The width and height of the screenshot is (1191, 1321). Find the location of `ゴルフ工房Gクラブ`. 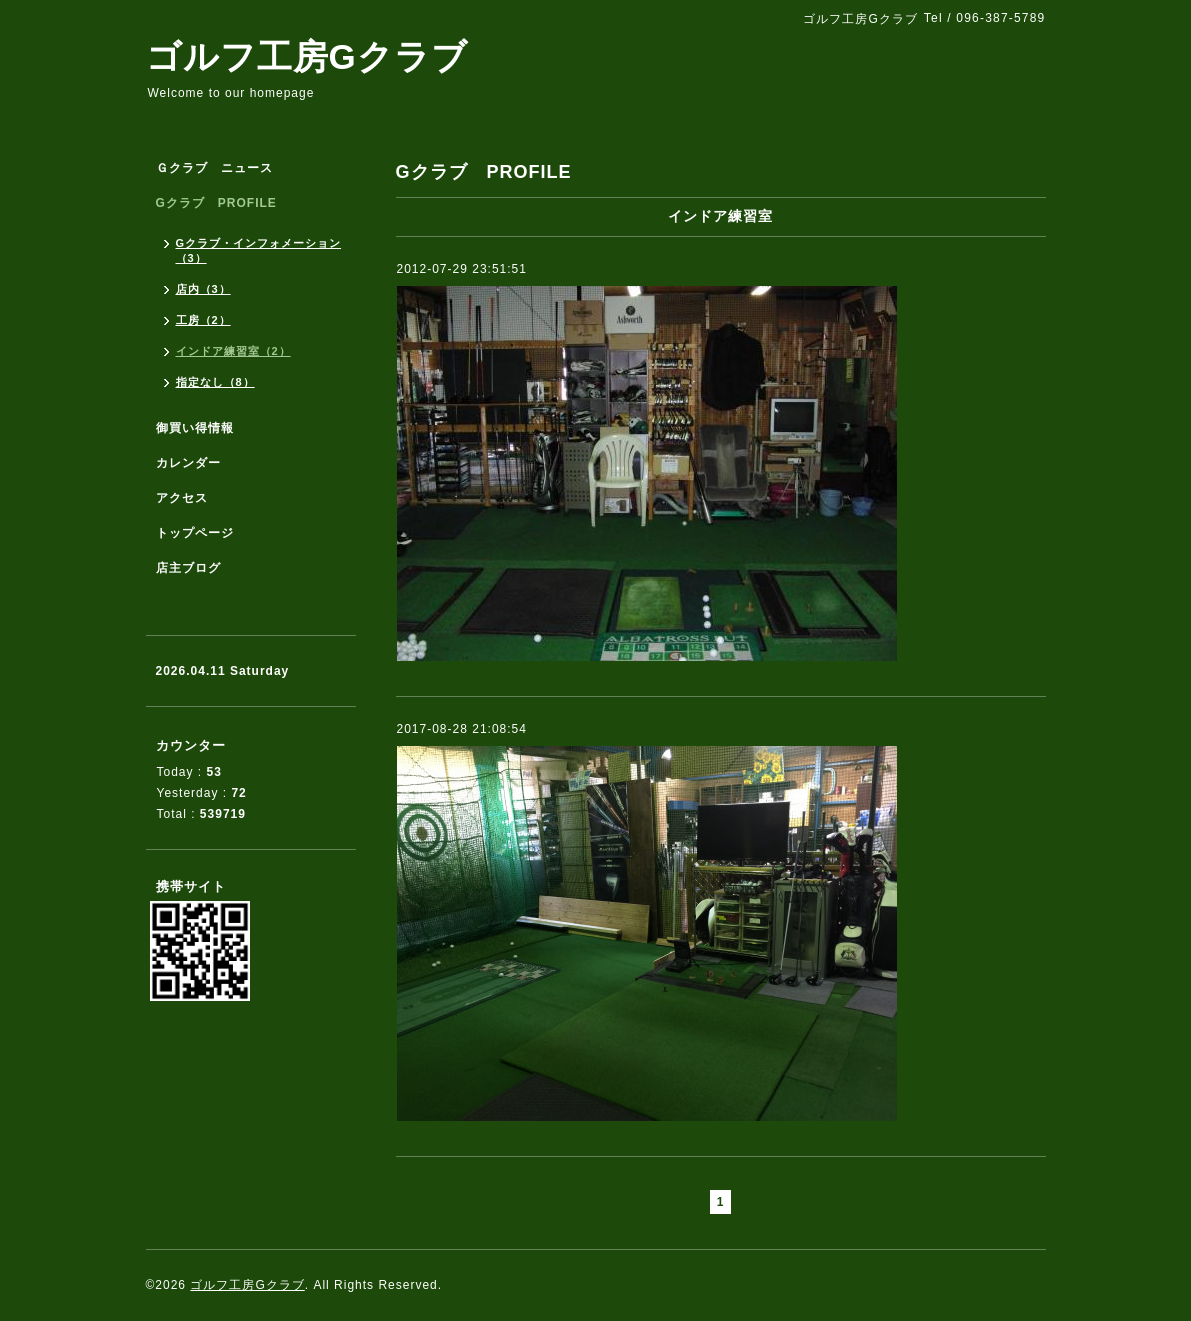

ゴルフ工房Gクラブ is located at coordinates (307, 56).